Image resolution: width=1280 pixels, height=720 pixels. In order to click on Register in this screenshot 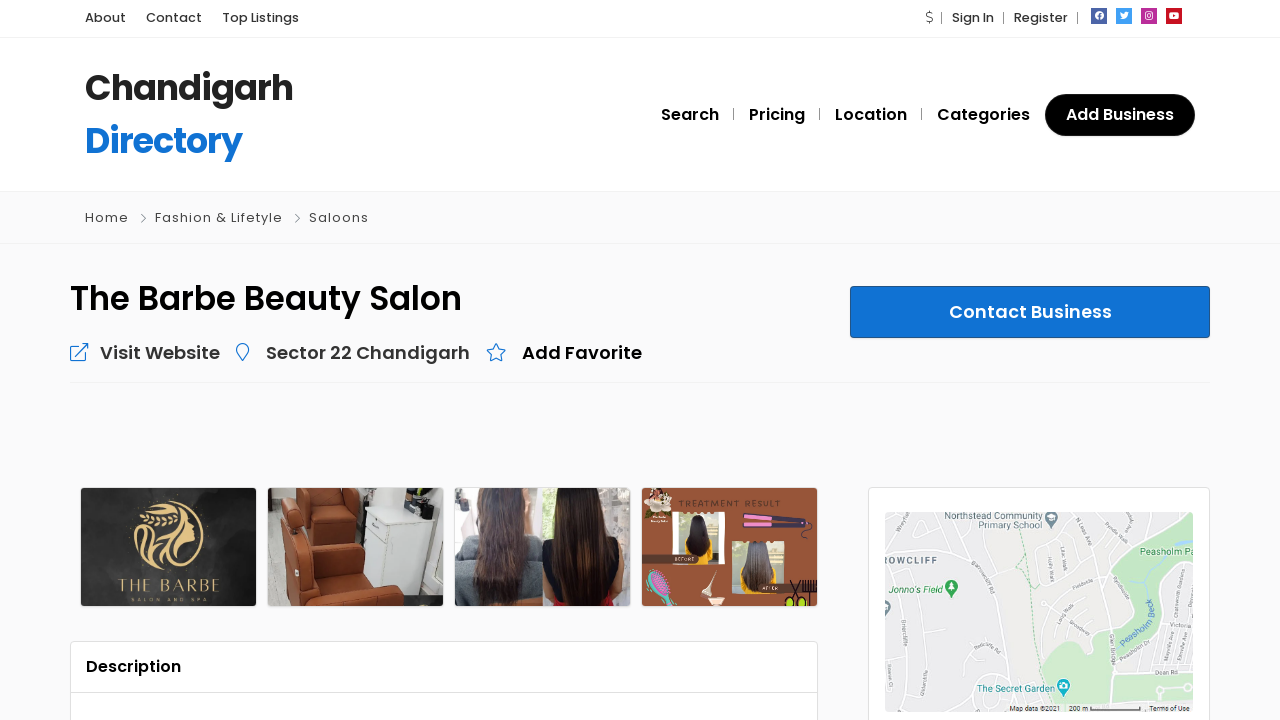, I will do `click(1041, 17)`.